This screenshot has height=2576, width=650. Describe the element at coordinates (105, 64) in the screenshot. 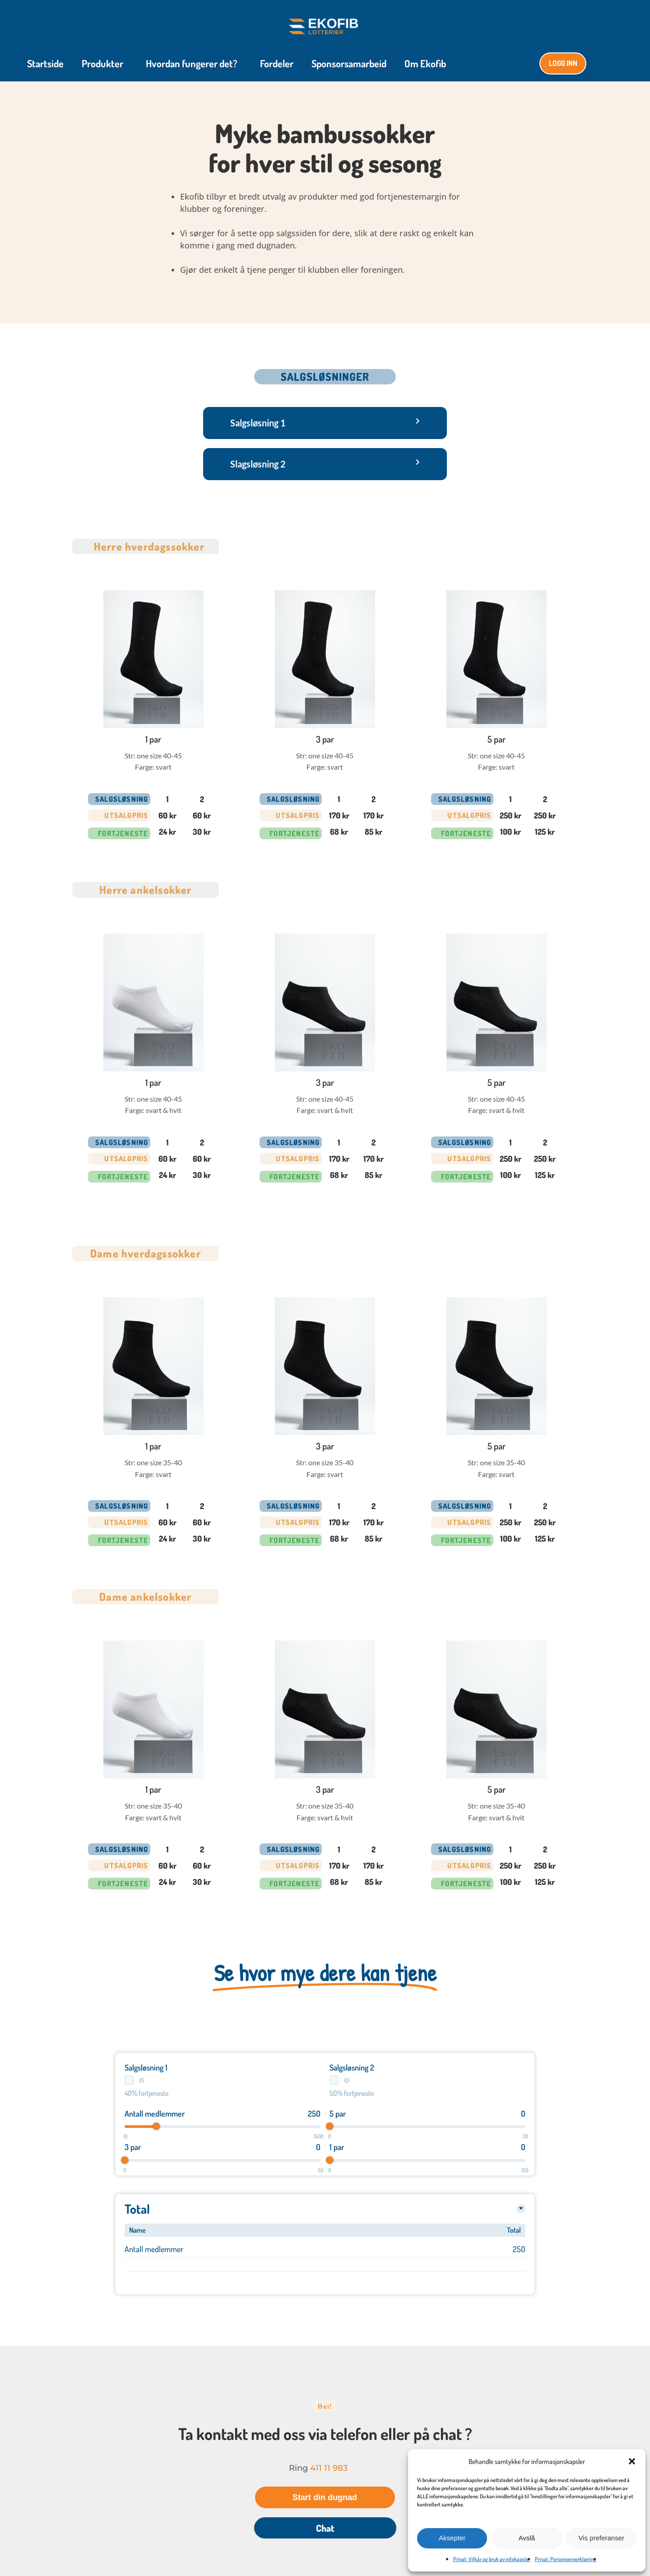

I see `Produkter` at that location.